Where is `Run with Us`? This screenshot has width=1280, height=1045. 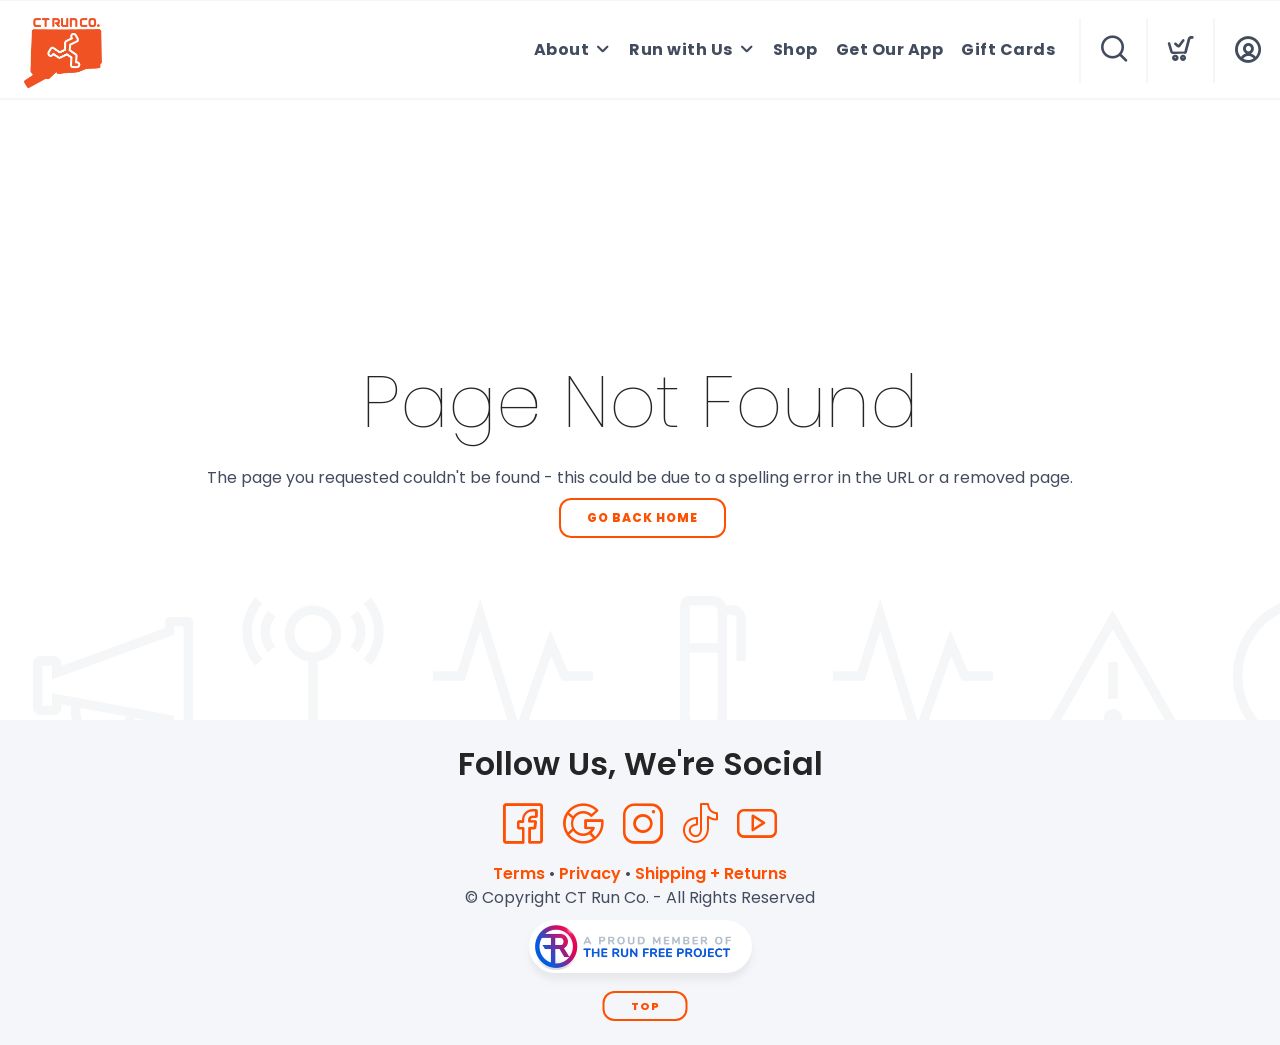 Run with Us is located at coordinates (681, 49).